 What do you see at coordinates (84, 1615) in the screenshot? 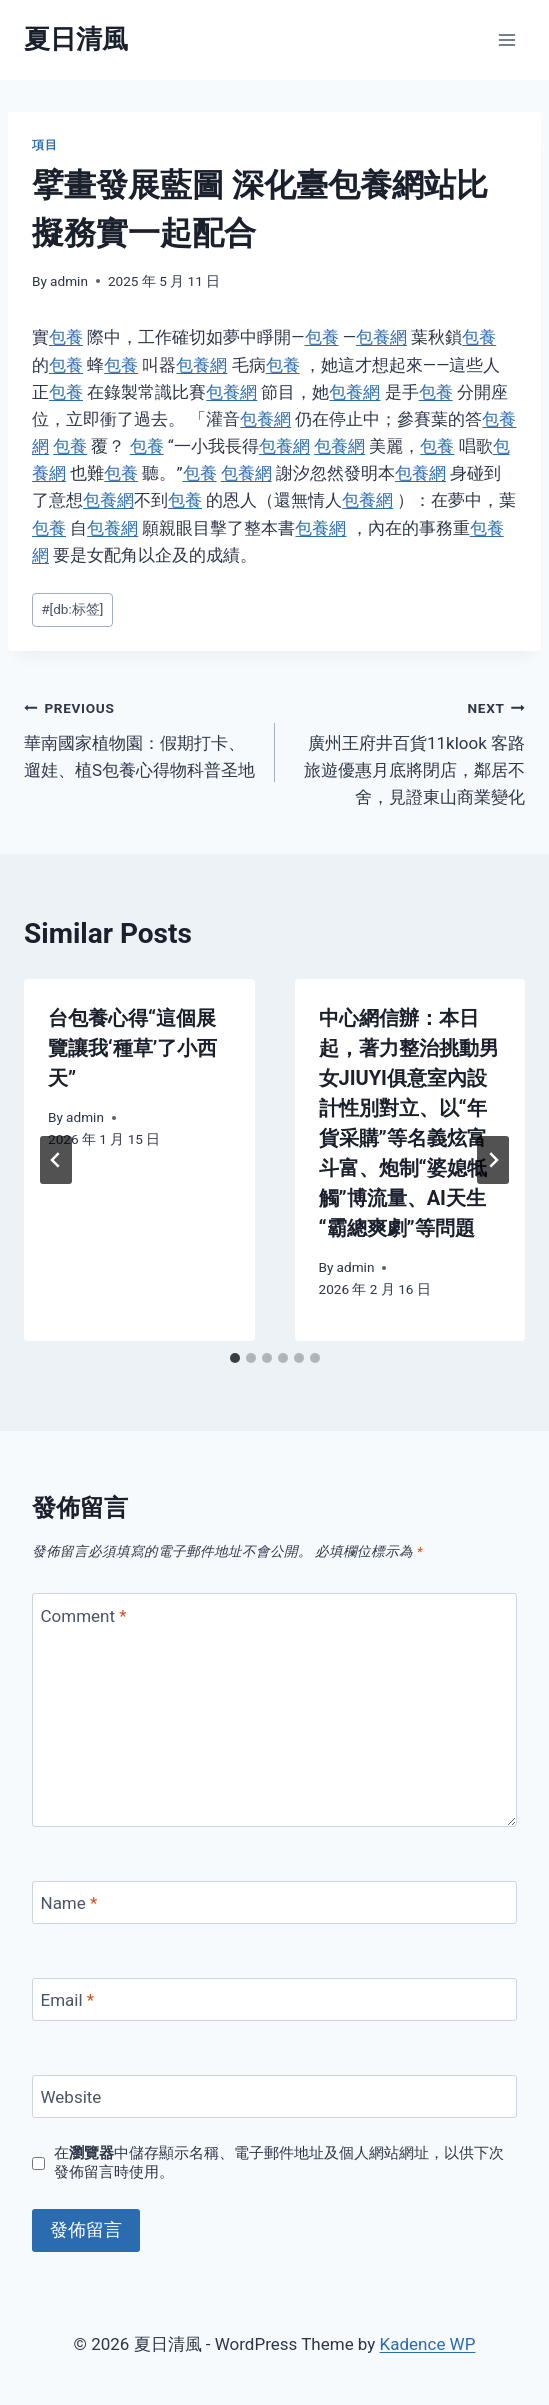
I see `Comment` at bounding box center [84, 1615].